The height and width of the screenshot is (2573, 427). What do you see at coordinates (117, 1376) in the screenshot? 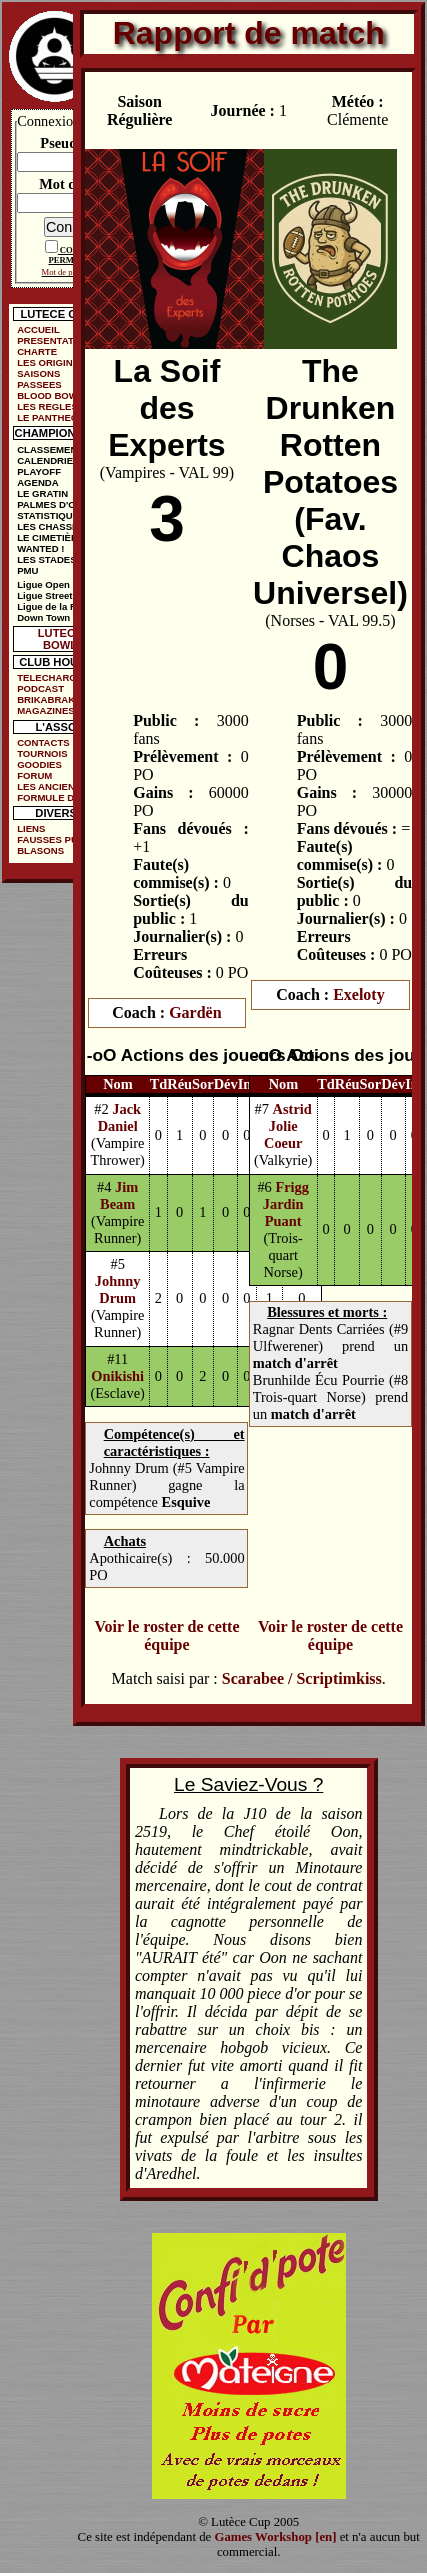
I see `Onikishi` at bounding box center [117, 1376].